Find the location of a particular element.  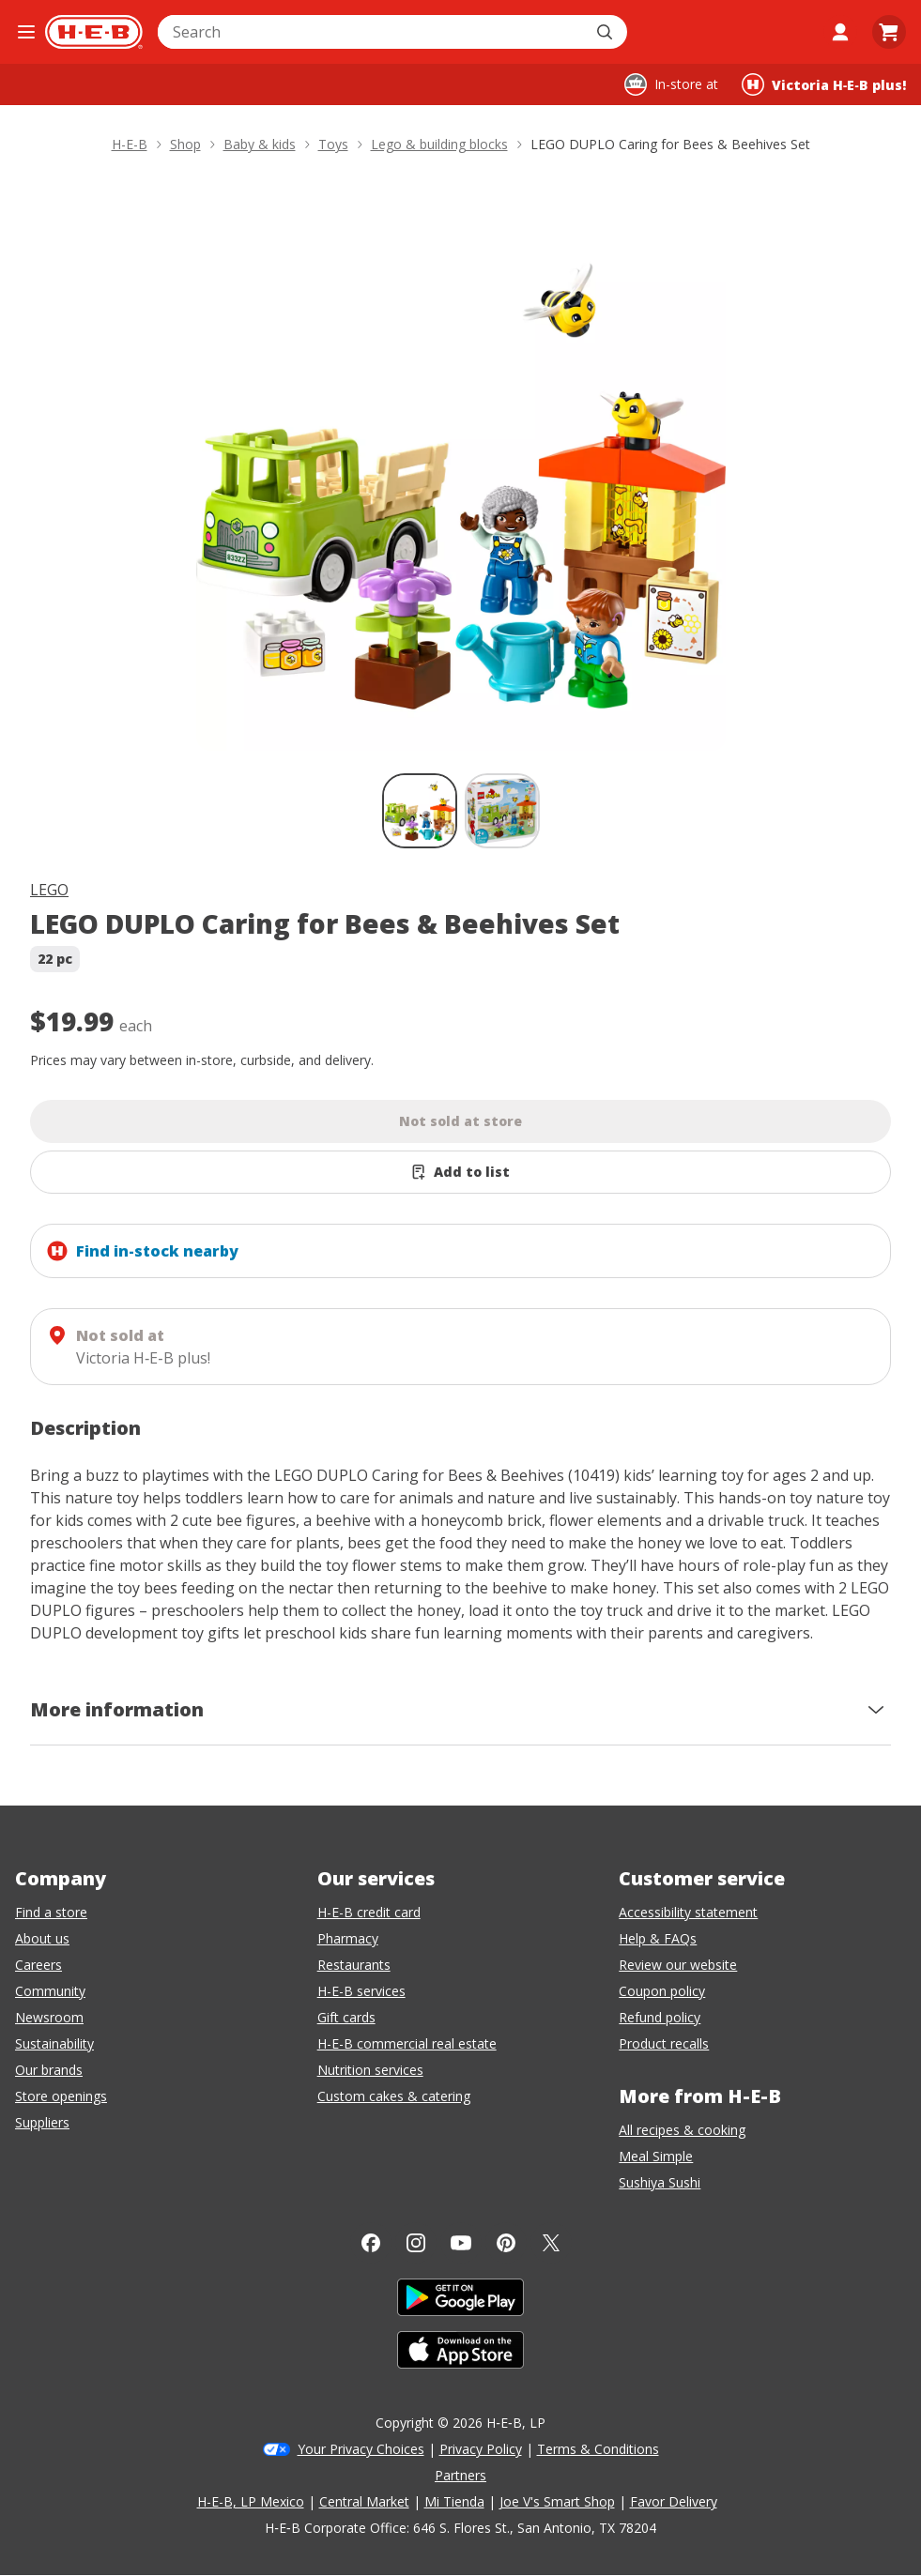

[Shopping at Victoria H‑E‑B plus!. Click to change store.] is located at coordinates (824, 84).